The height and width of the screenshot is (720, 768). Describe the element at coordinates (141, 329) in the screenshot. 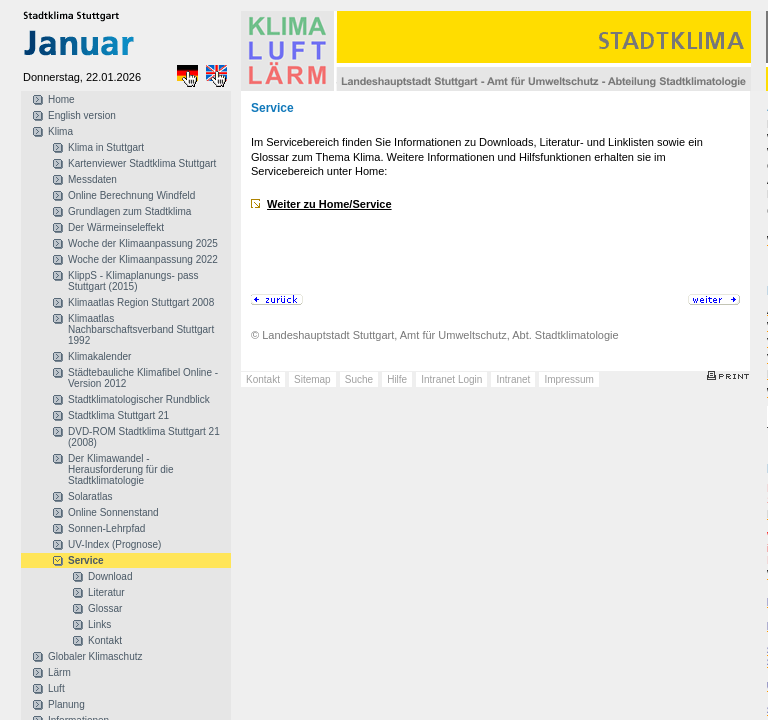

I see `Klimaatlas Nachbarschaftsverband Stuttgart 1992` at that location.